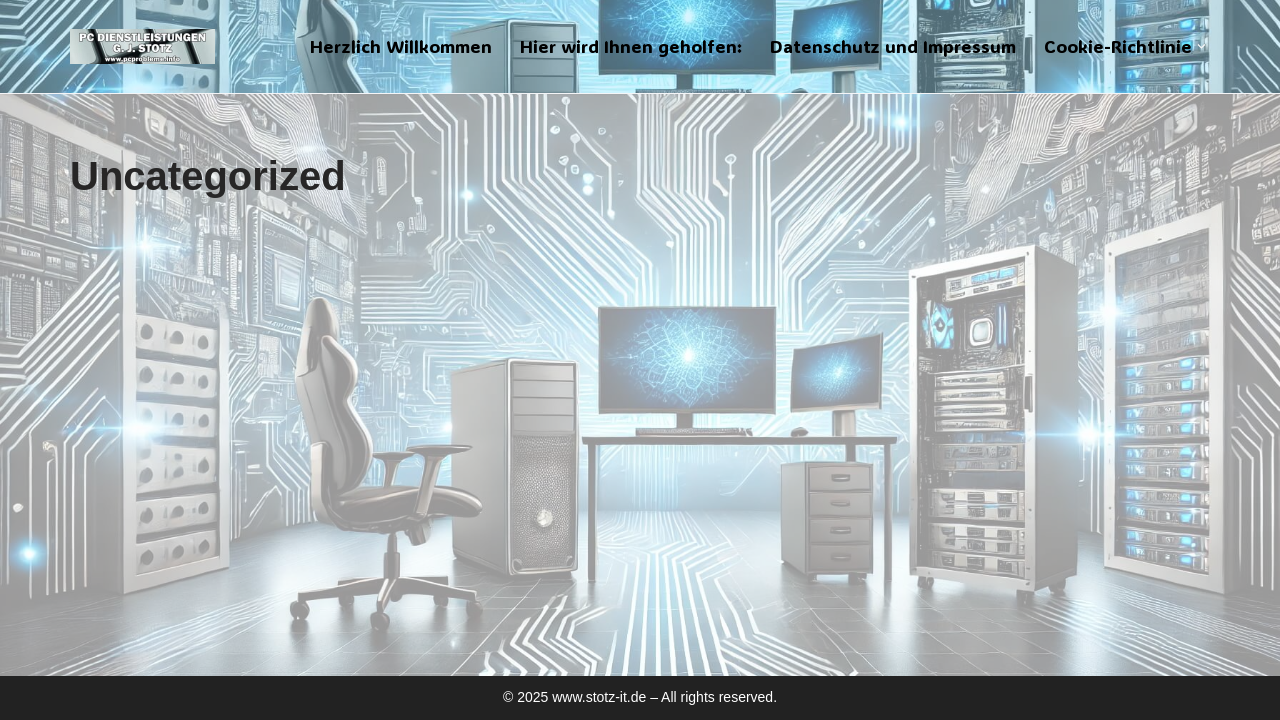 Image resolution: width=1280 pixels, height=720 pixels. I want to click on [PC Dienstleistungen für den Handwerker], so click(142, 46).